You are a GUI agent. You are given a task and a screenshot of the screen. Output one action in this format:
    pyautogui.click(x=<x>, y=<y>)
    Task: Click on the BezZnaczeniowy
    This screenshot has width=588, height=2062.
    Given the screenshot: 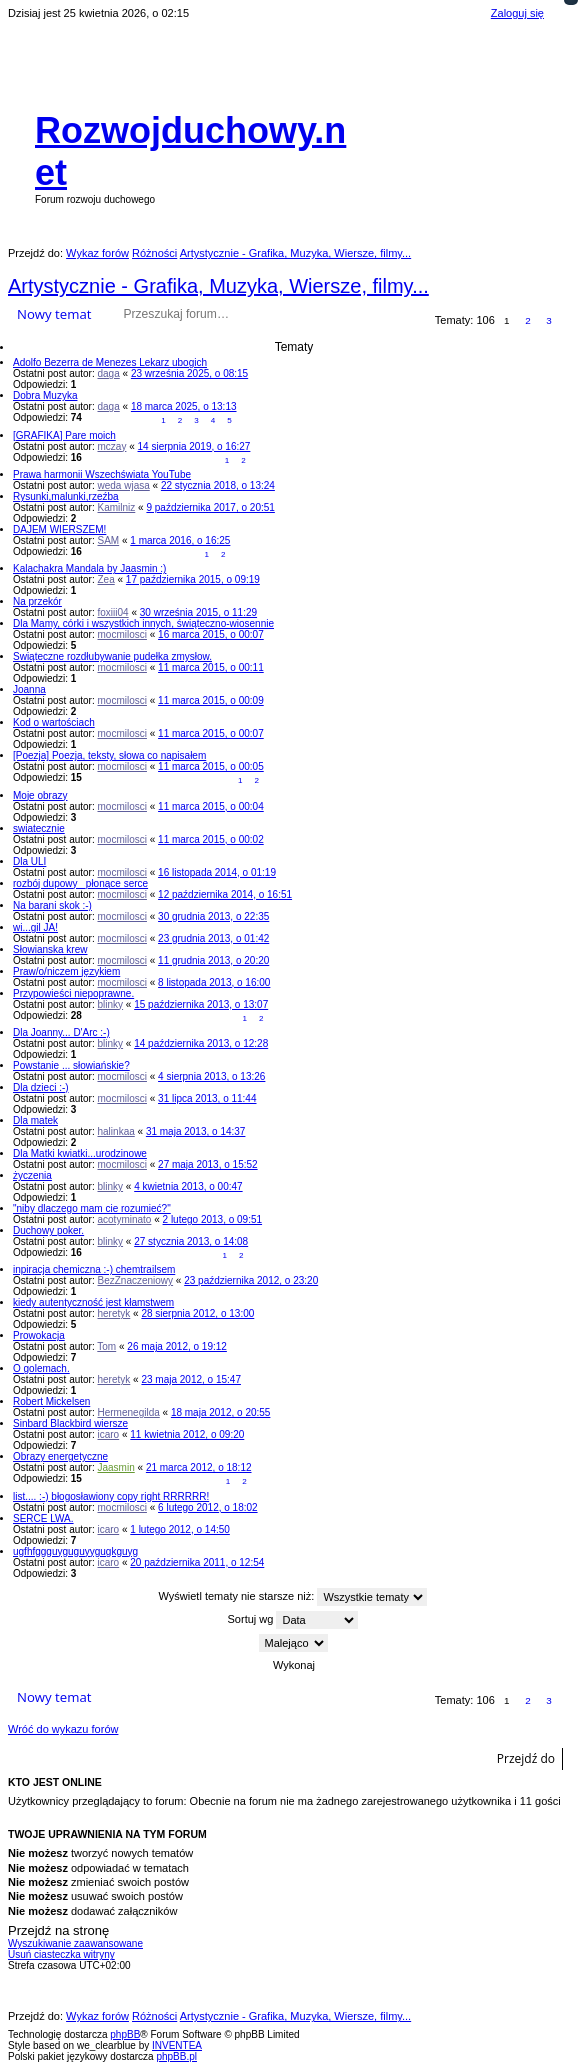 What is the action you would take?
    pyautogui.click(x=136, y=1280)
    